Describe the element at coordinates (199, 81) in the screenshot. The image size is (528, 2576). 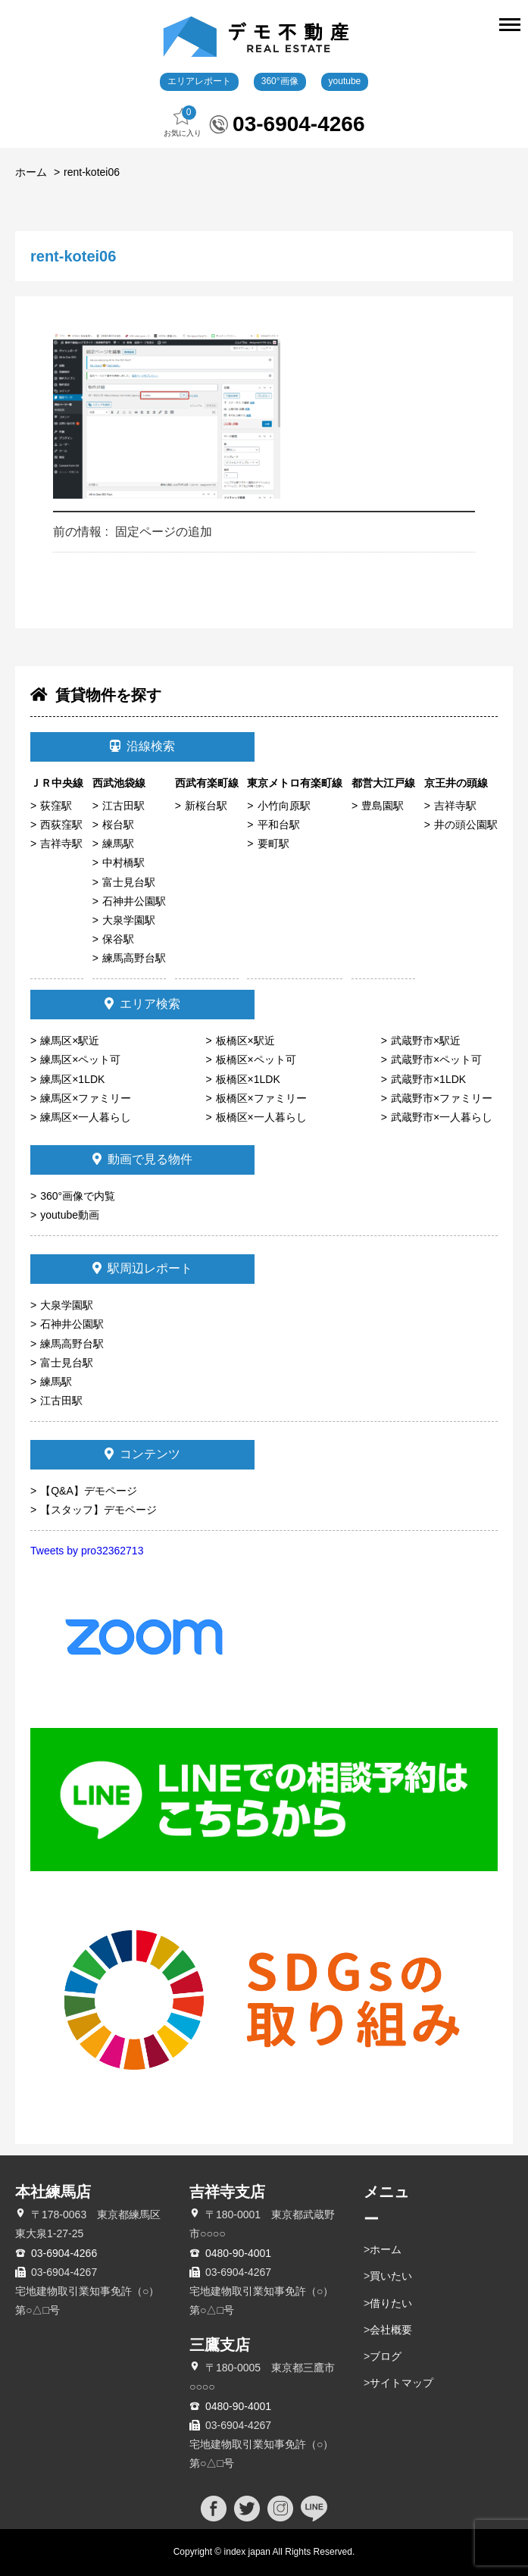
I see `エリアレポート` at that location.